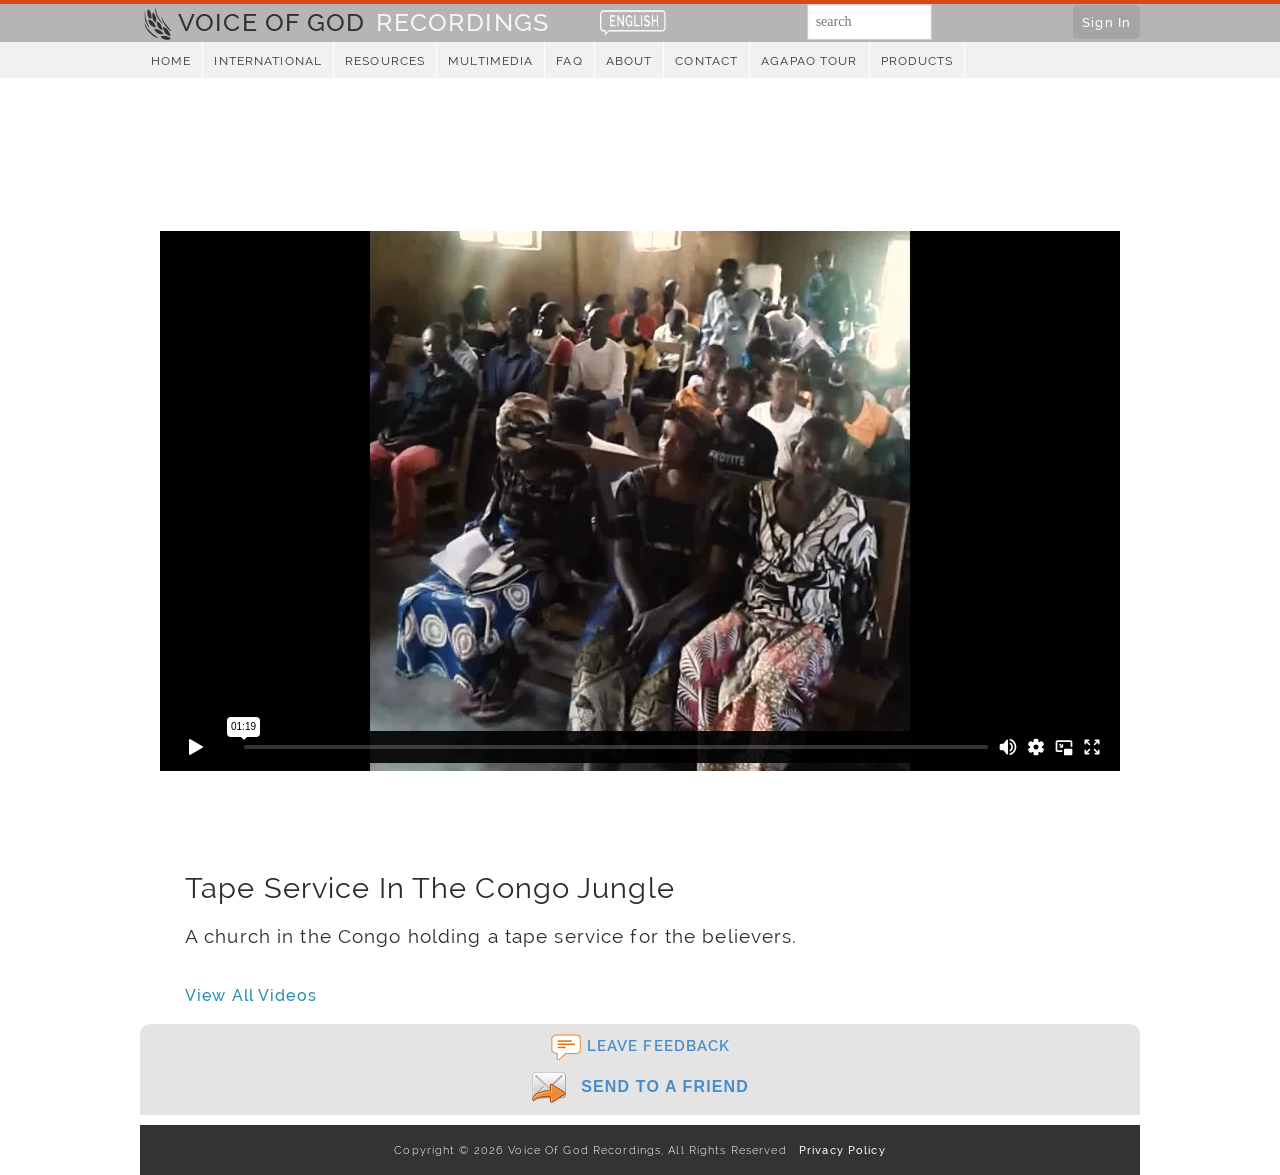 This screenshot has width=1280, height=1175. What do you see at coordinates (385, 61) in the screenshot?
I see `Resources` at bounding box center [385, 61].